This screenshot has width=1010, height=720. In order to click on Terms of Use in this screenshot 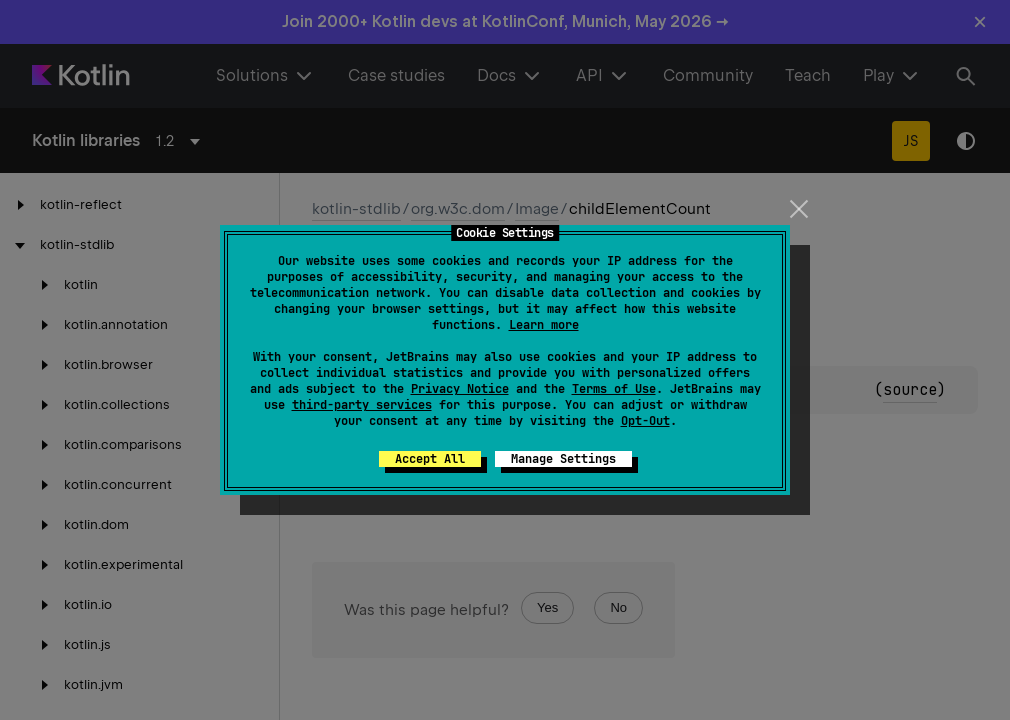, I will do `click(614, 389)`.